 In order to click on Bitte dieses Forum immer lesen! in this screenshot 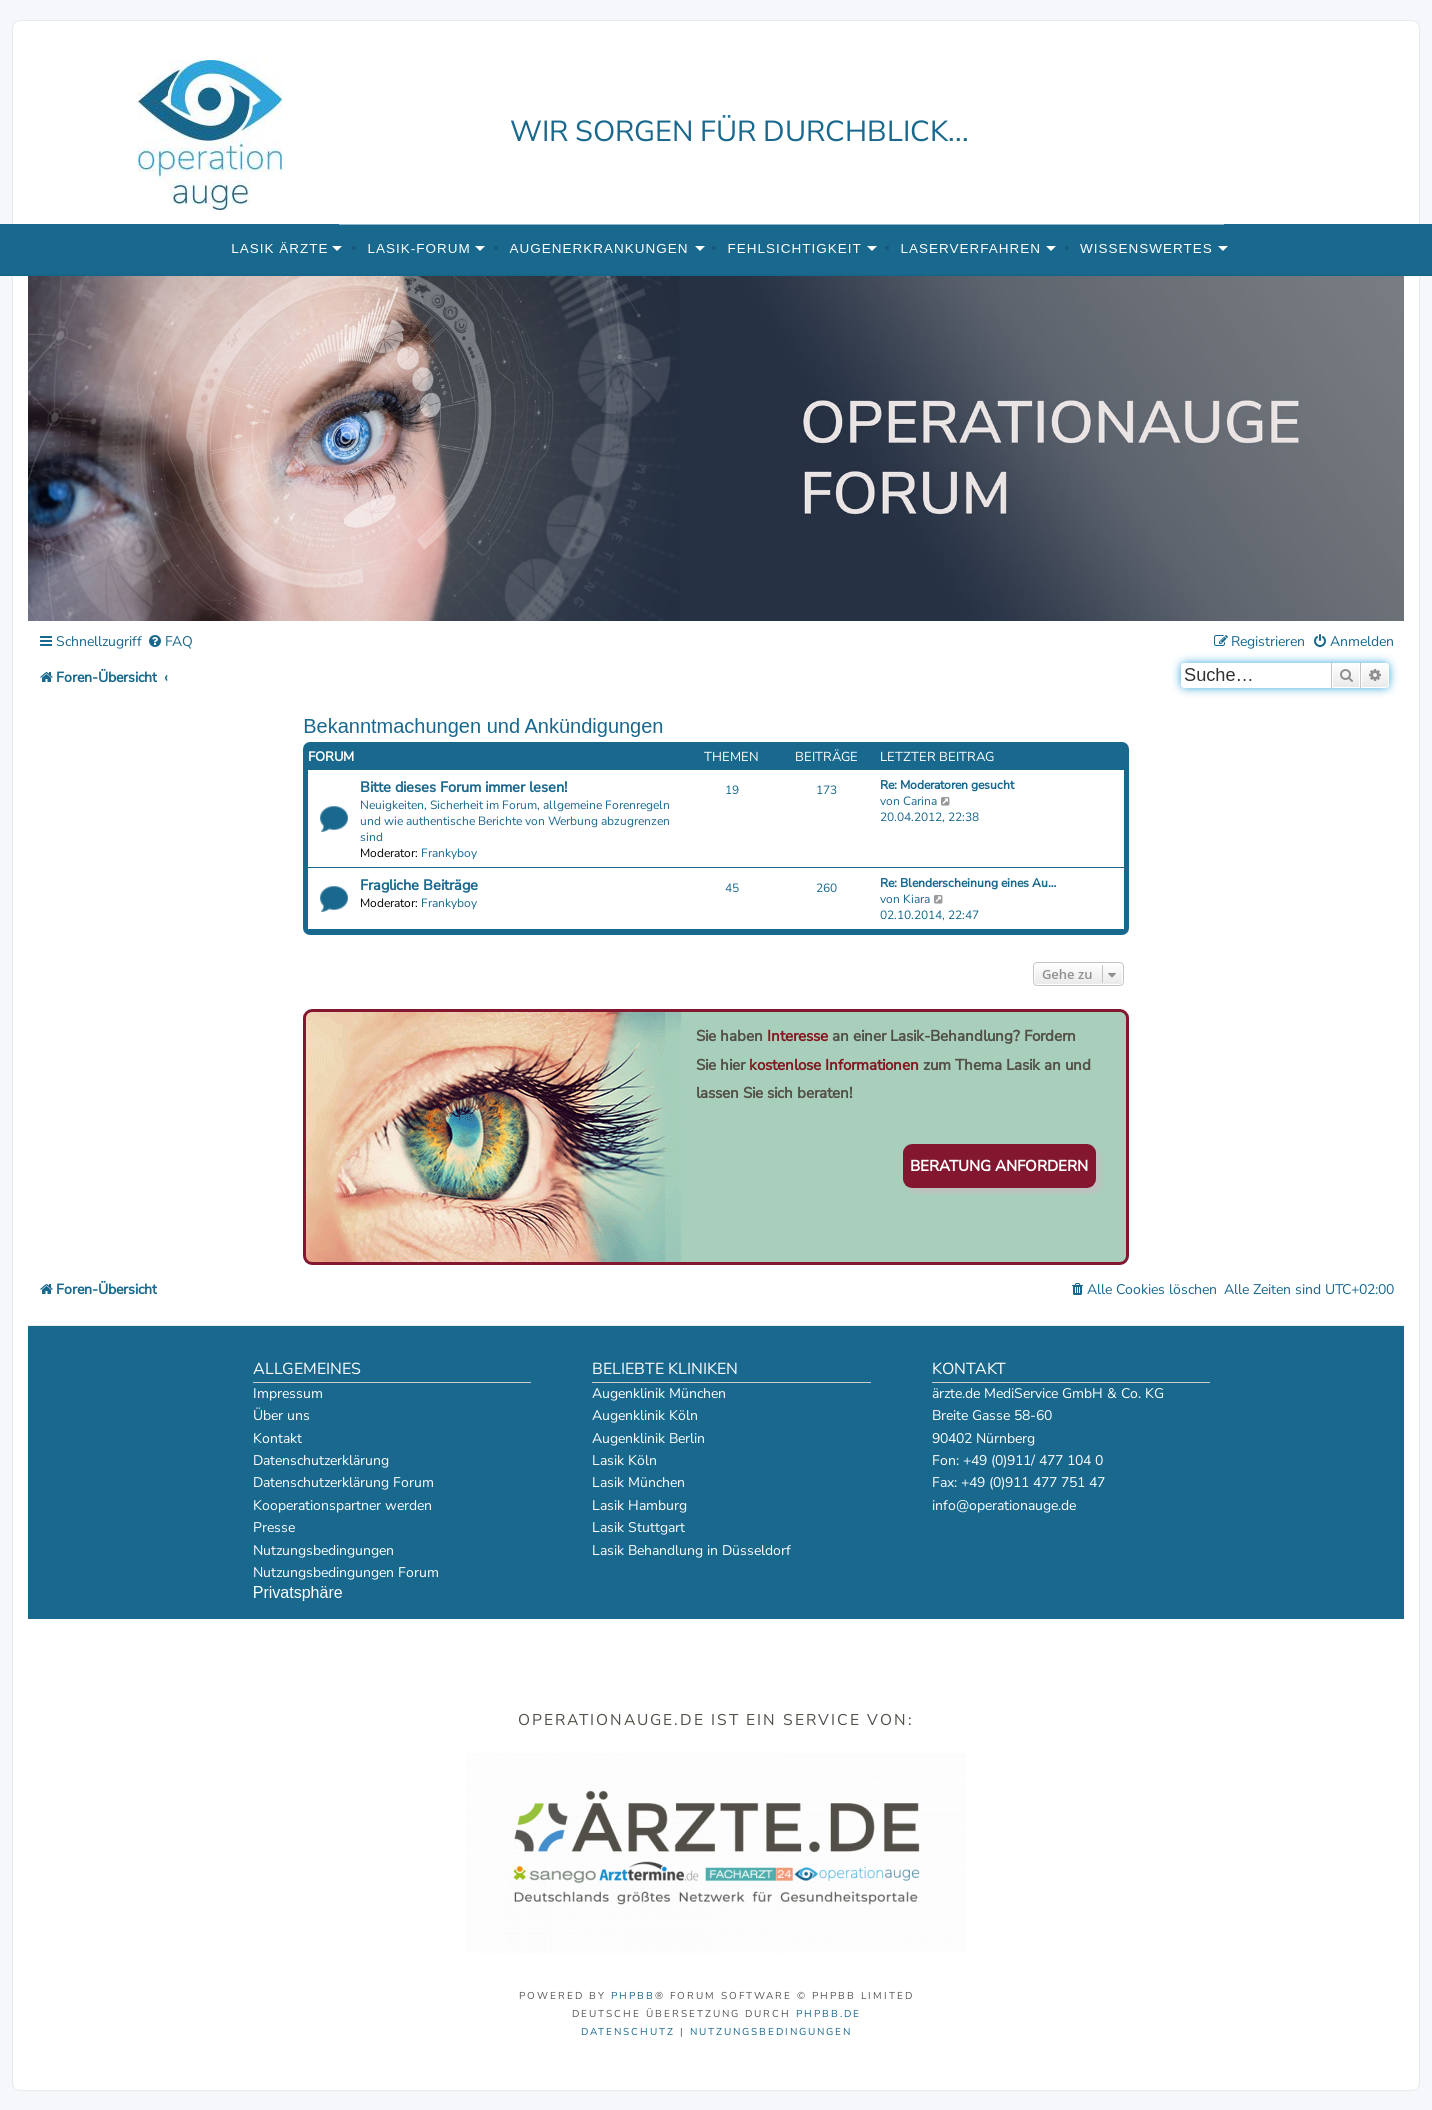, I will do `click(463, 787)`.